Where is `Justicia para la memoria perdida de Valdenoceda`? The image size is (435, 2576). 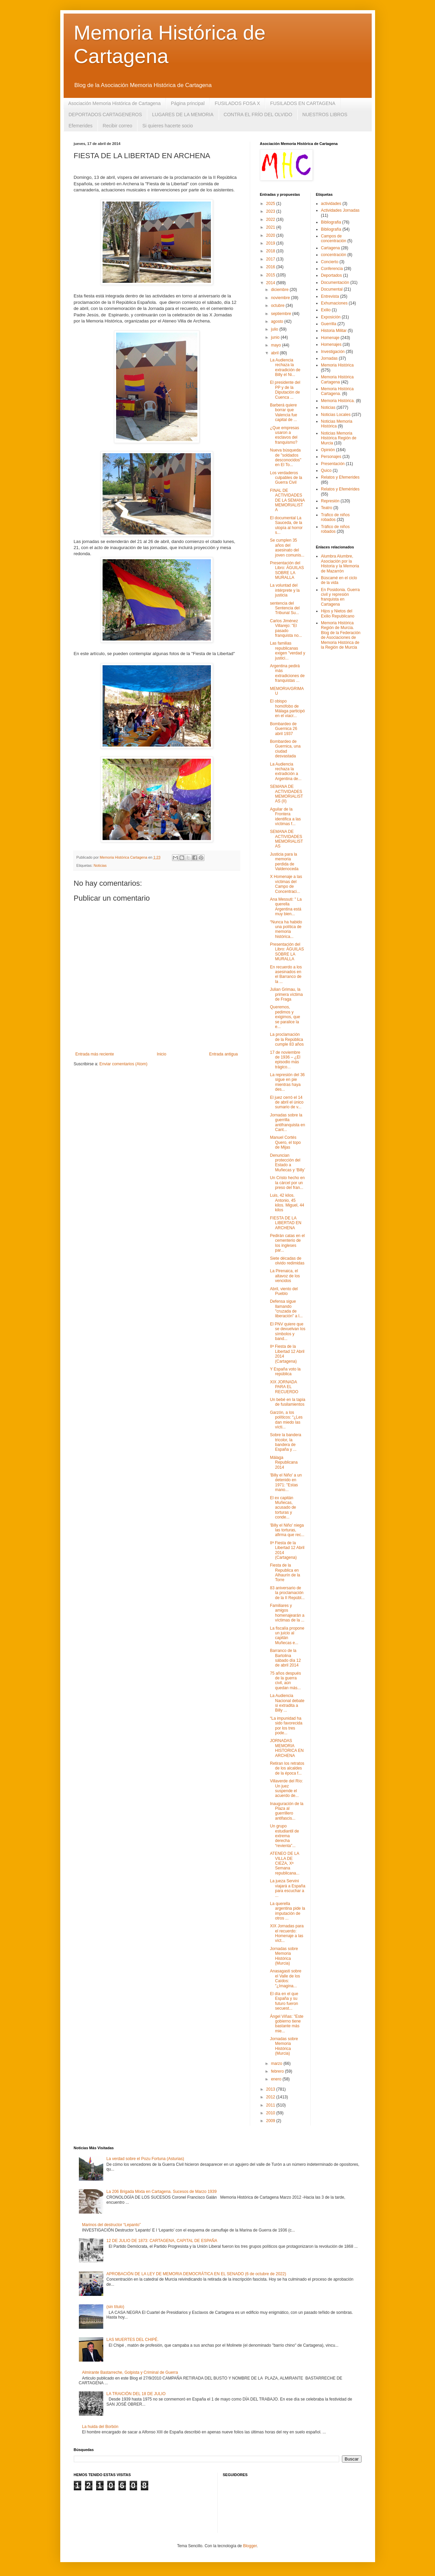 Justicia para la memoria perdida de Valdenoceda is located at coordinates (284, 861).